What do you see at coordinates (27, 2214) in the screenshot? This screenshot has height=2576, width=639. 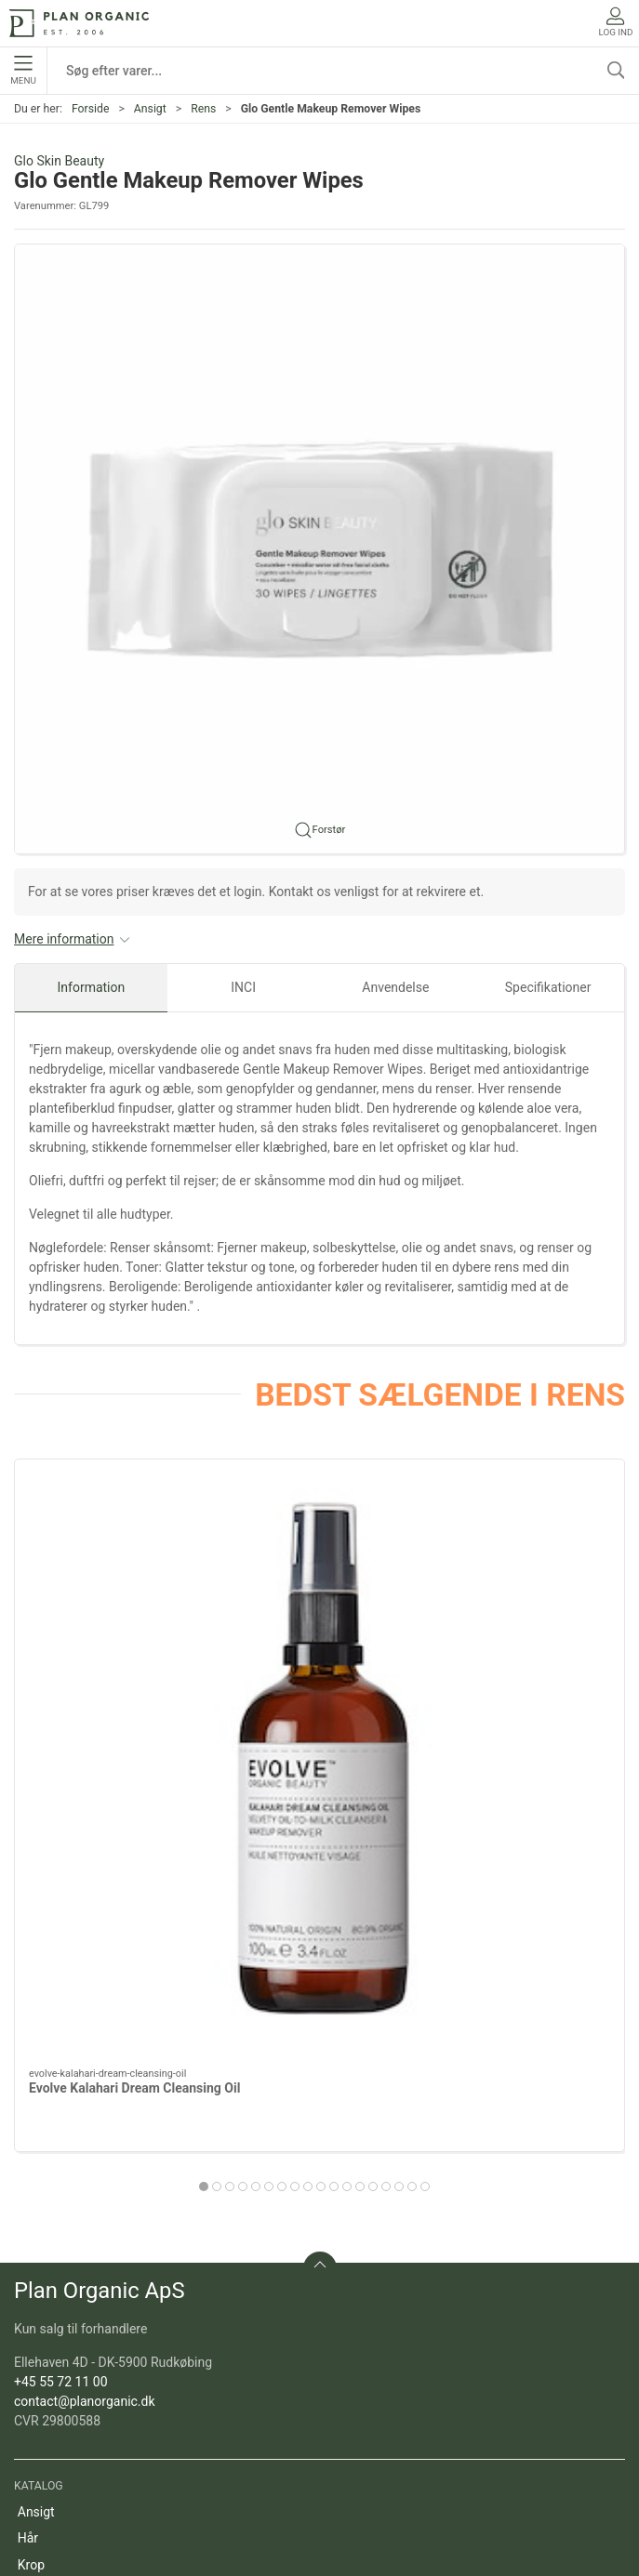 I see `Sol` at bounding box center [27, 2214].